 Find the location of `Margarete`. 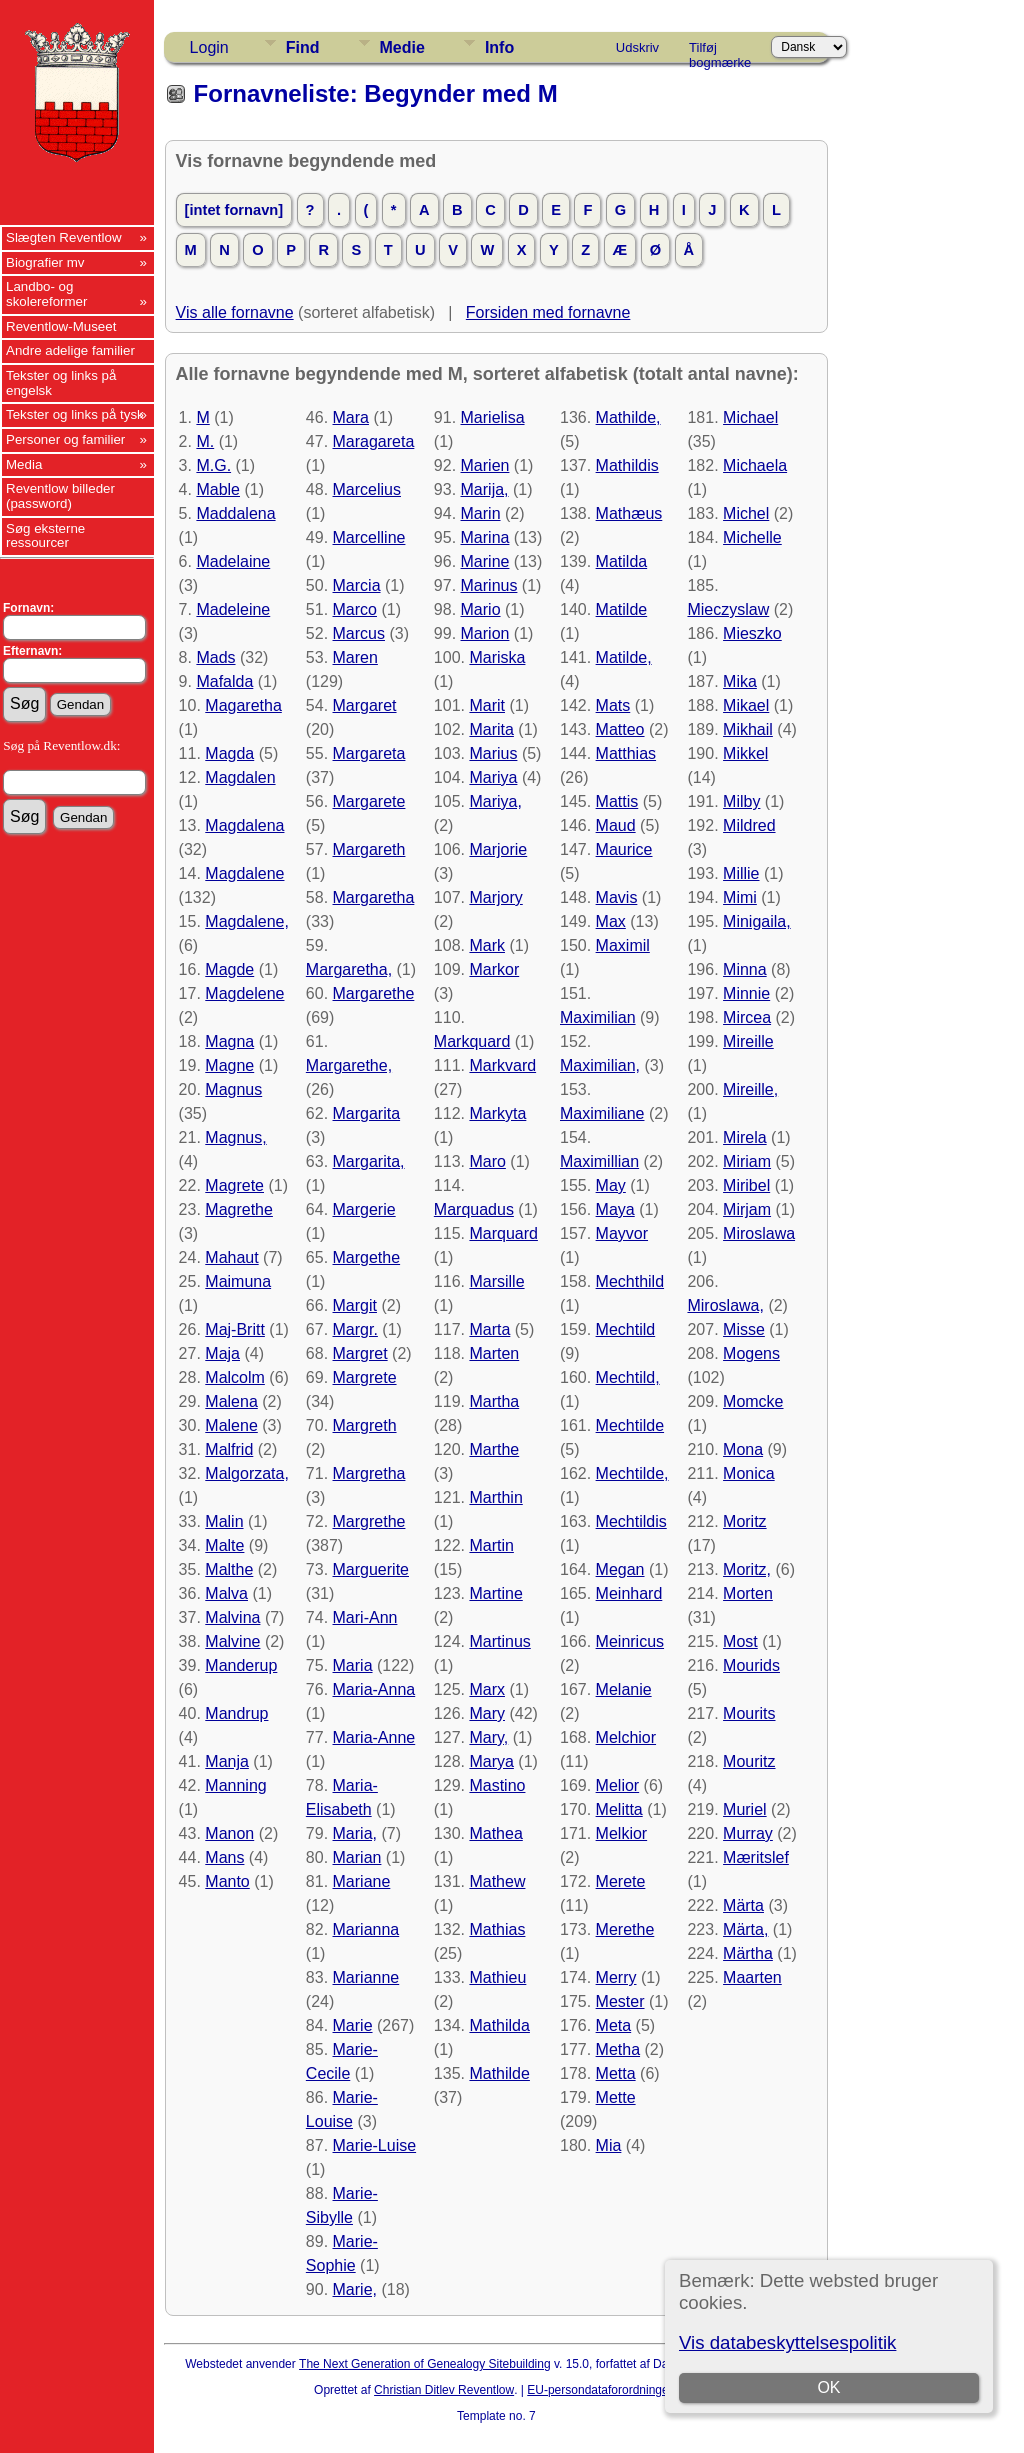

Margarete is located at coordinates (369, 801).